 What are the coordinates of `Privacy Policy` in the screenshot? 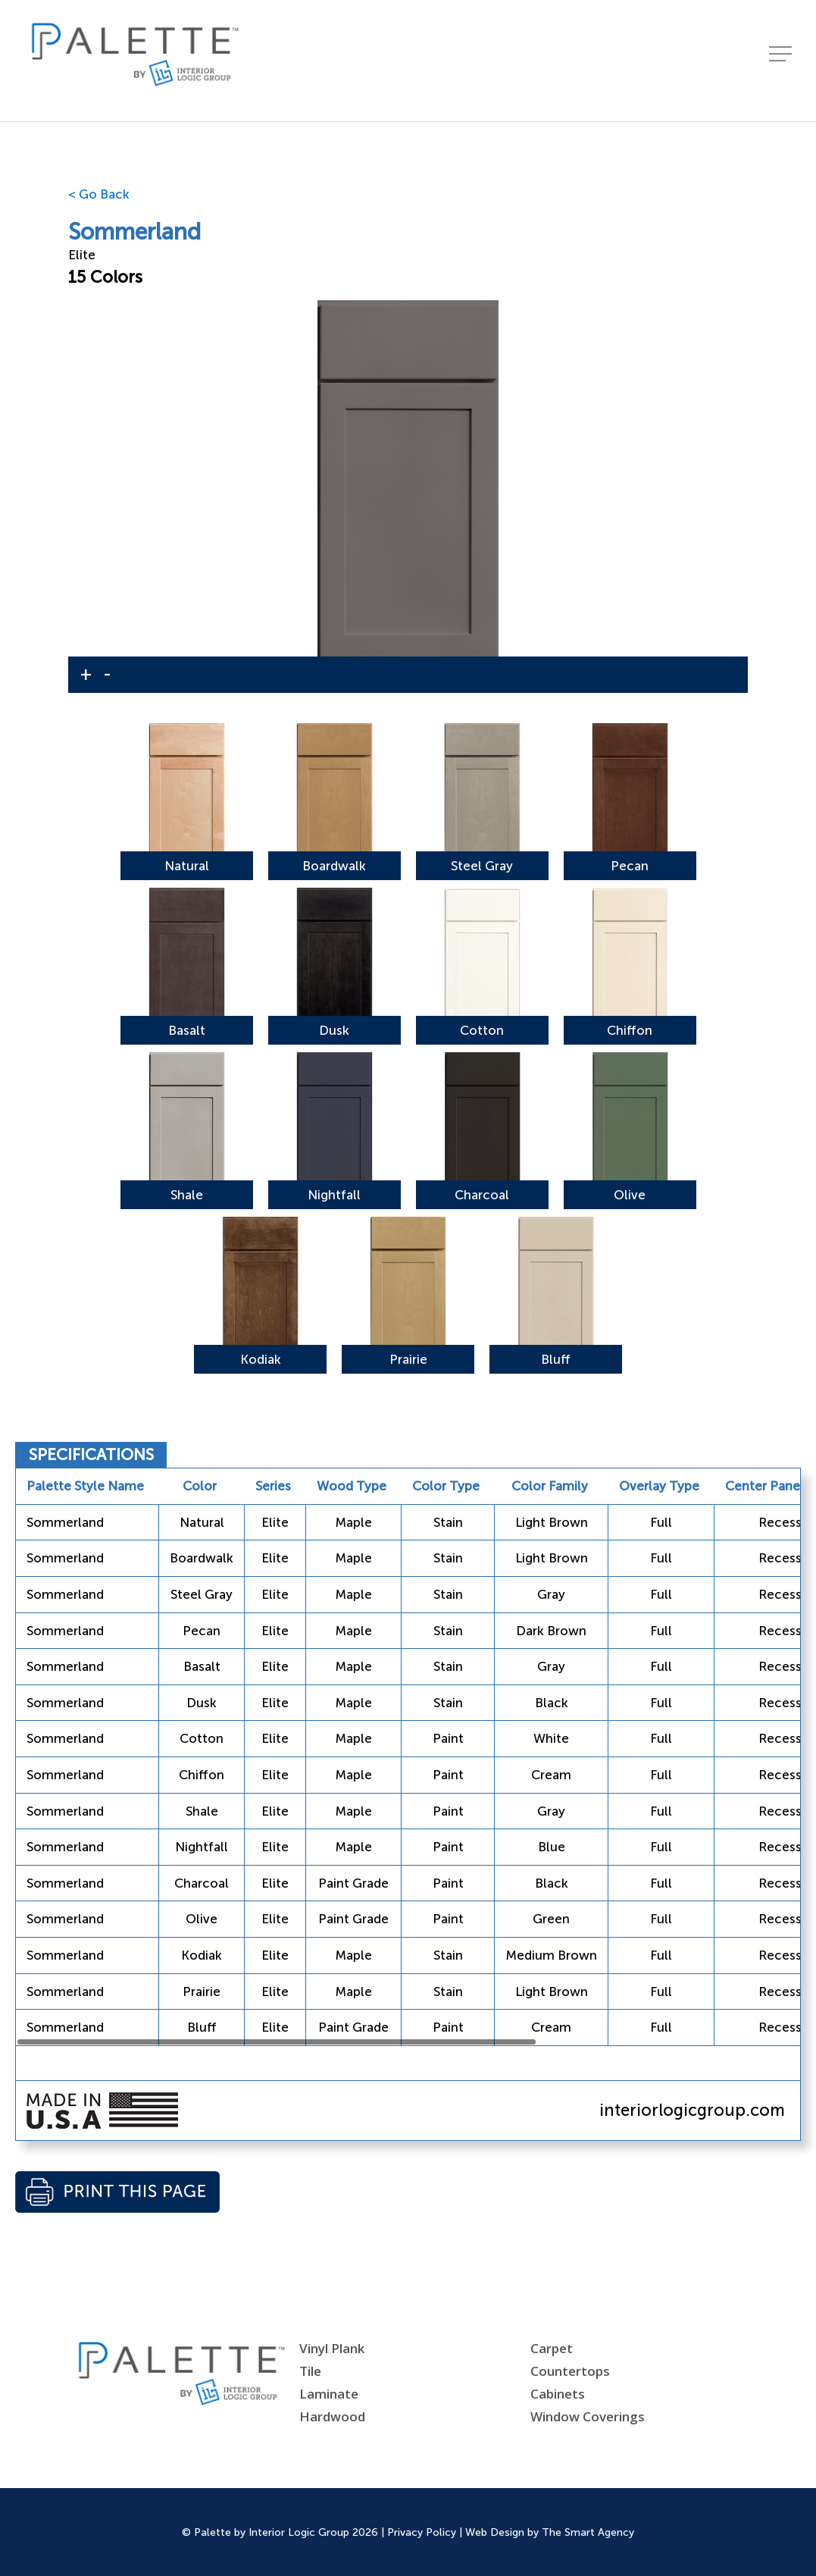 It's located at (421, 2532).